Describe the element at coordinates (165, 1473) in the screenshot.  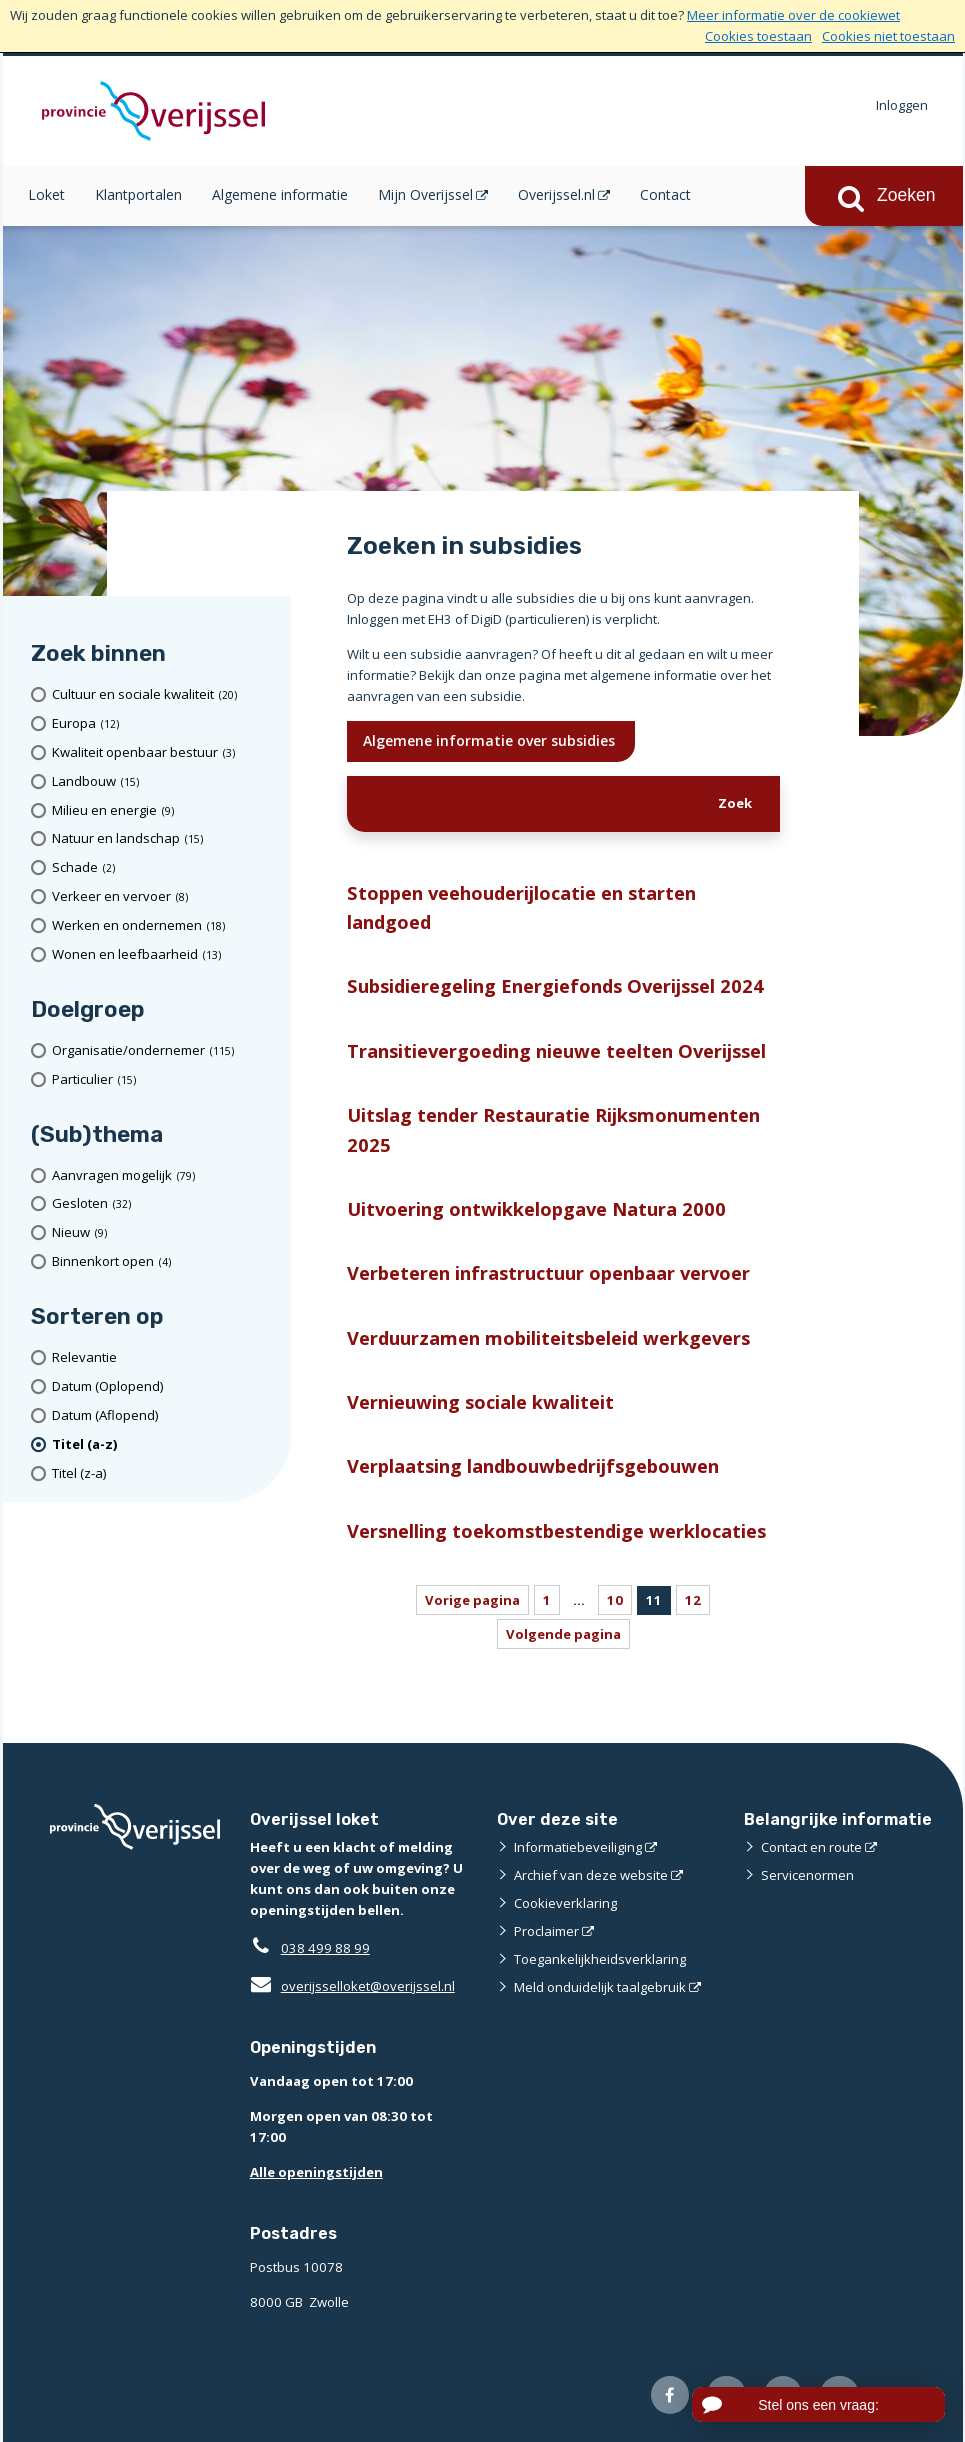
I see `[Titel (z-a)]` at that location.